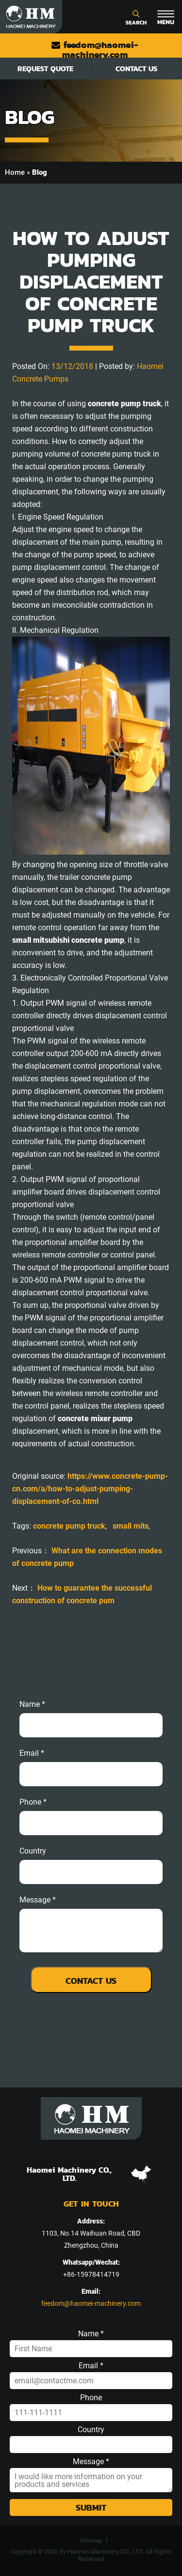 This screenshot has width=182, height=2576. I want to click on Phone, so click(91, 2398).